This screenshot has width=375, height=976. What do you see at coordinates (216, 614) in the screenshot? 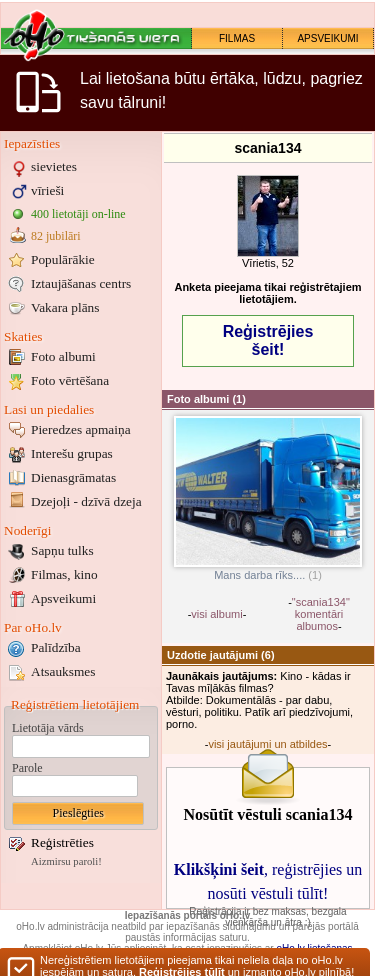
I see `visi albumi` at bounding box center [216, 614].